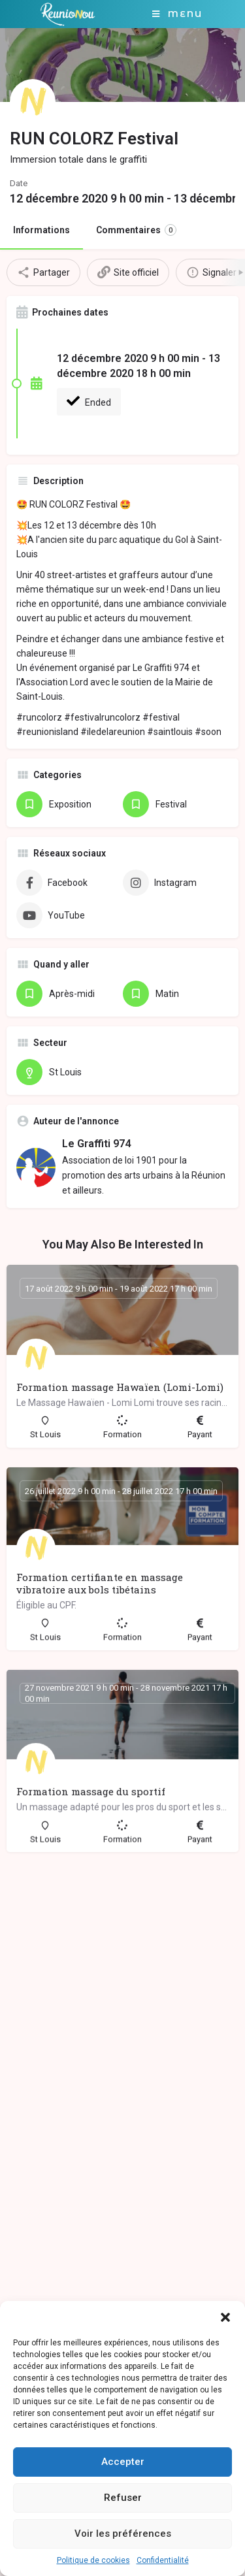  Describe the element at coordinates (93, 2560) in the screenshot. I see `Politique de cookies` at that location.